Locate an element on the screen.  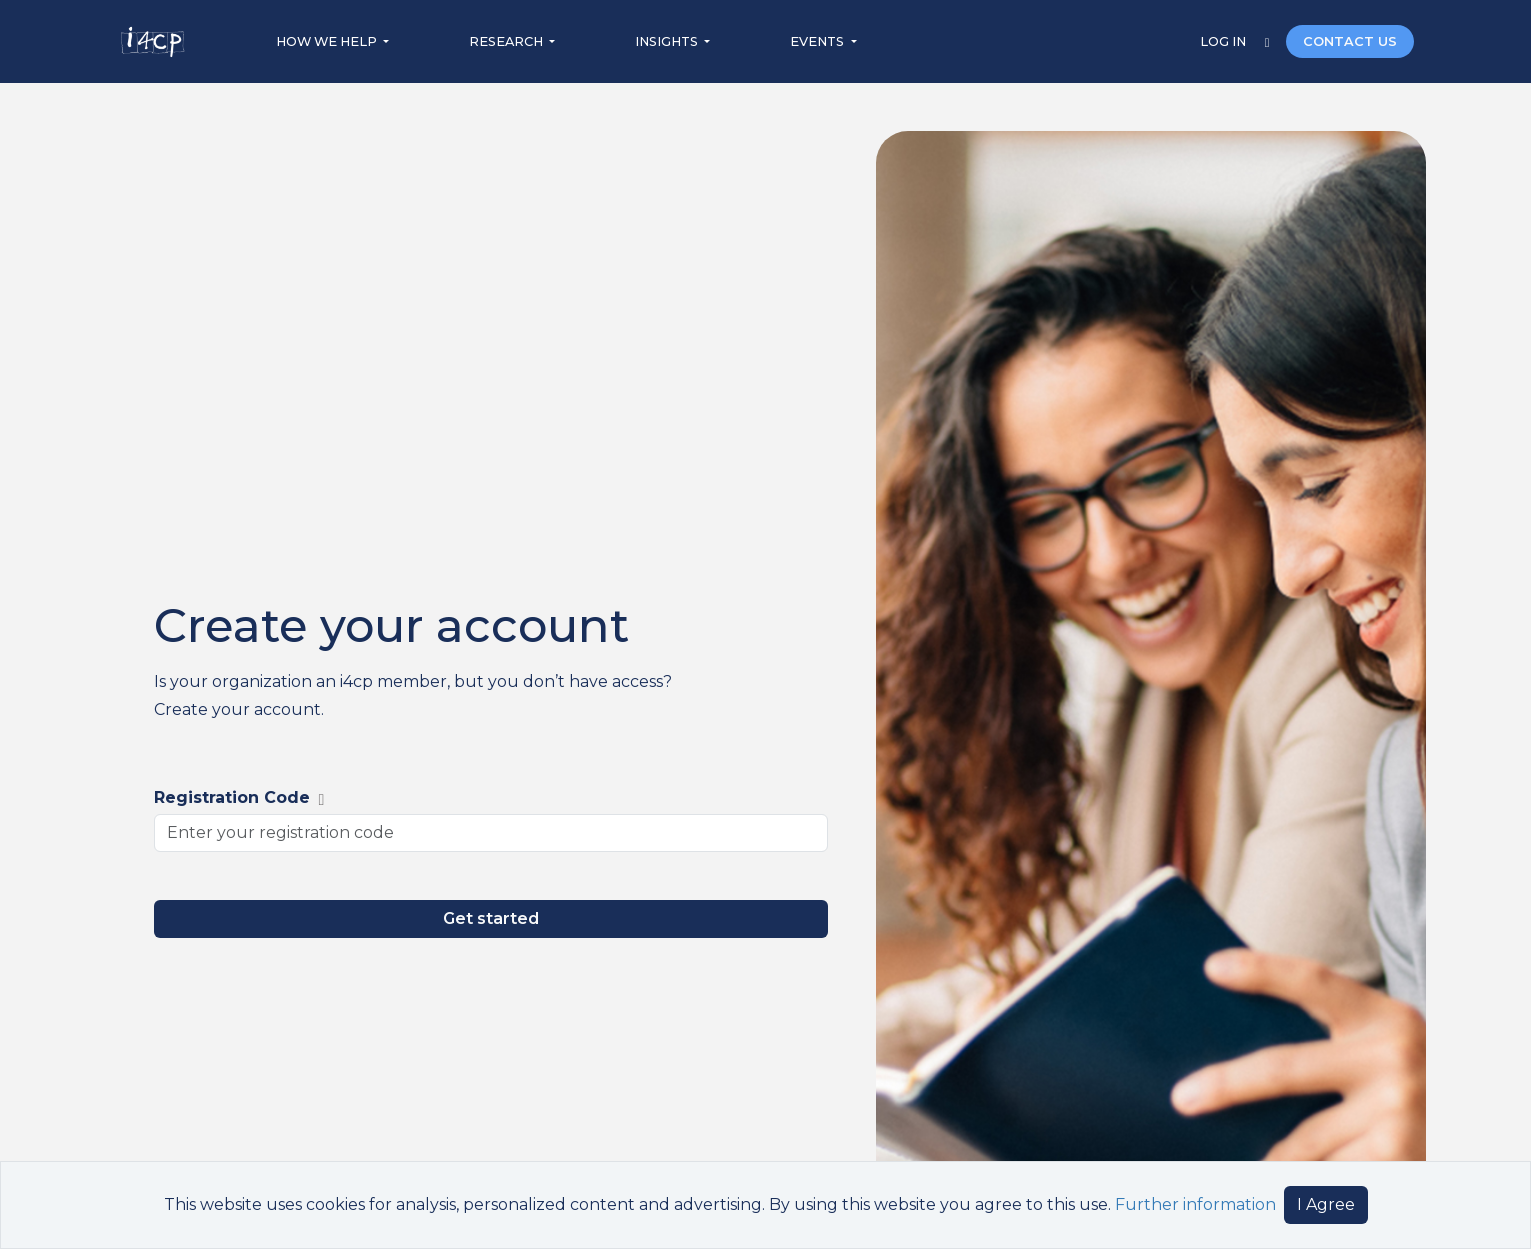
EVENTS is located at coordinates (818, 41).